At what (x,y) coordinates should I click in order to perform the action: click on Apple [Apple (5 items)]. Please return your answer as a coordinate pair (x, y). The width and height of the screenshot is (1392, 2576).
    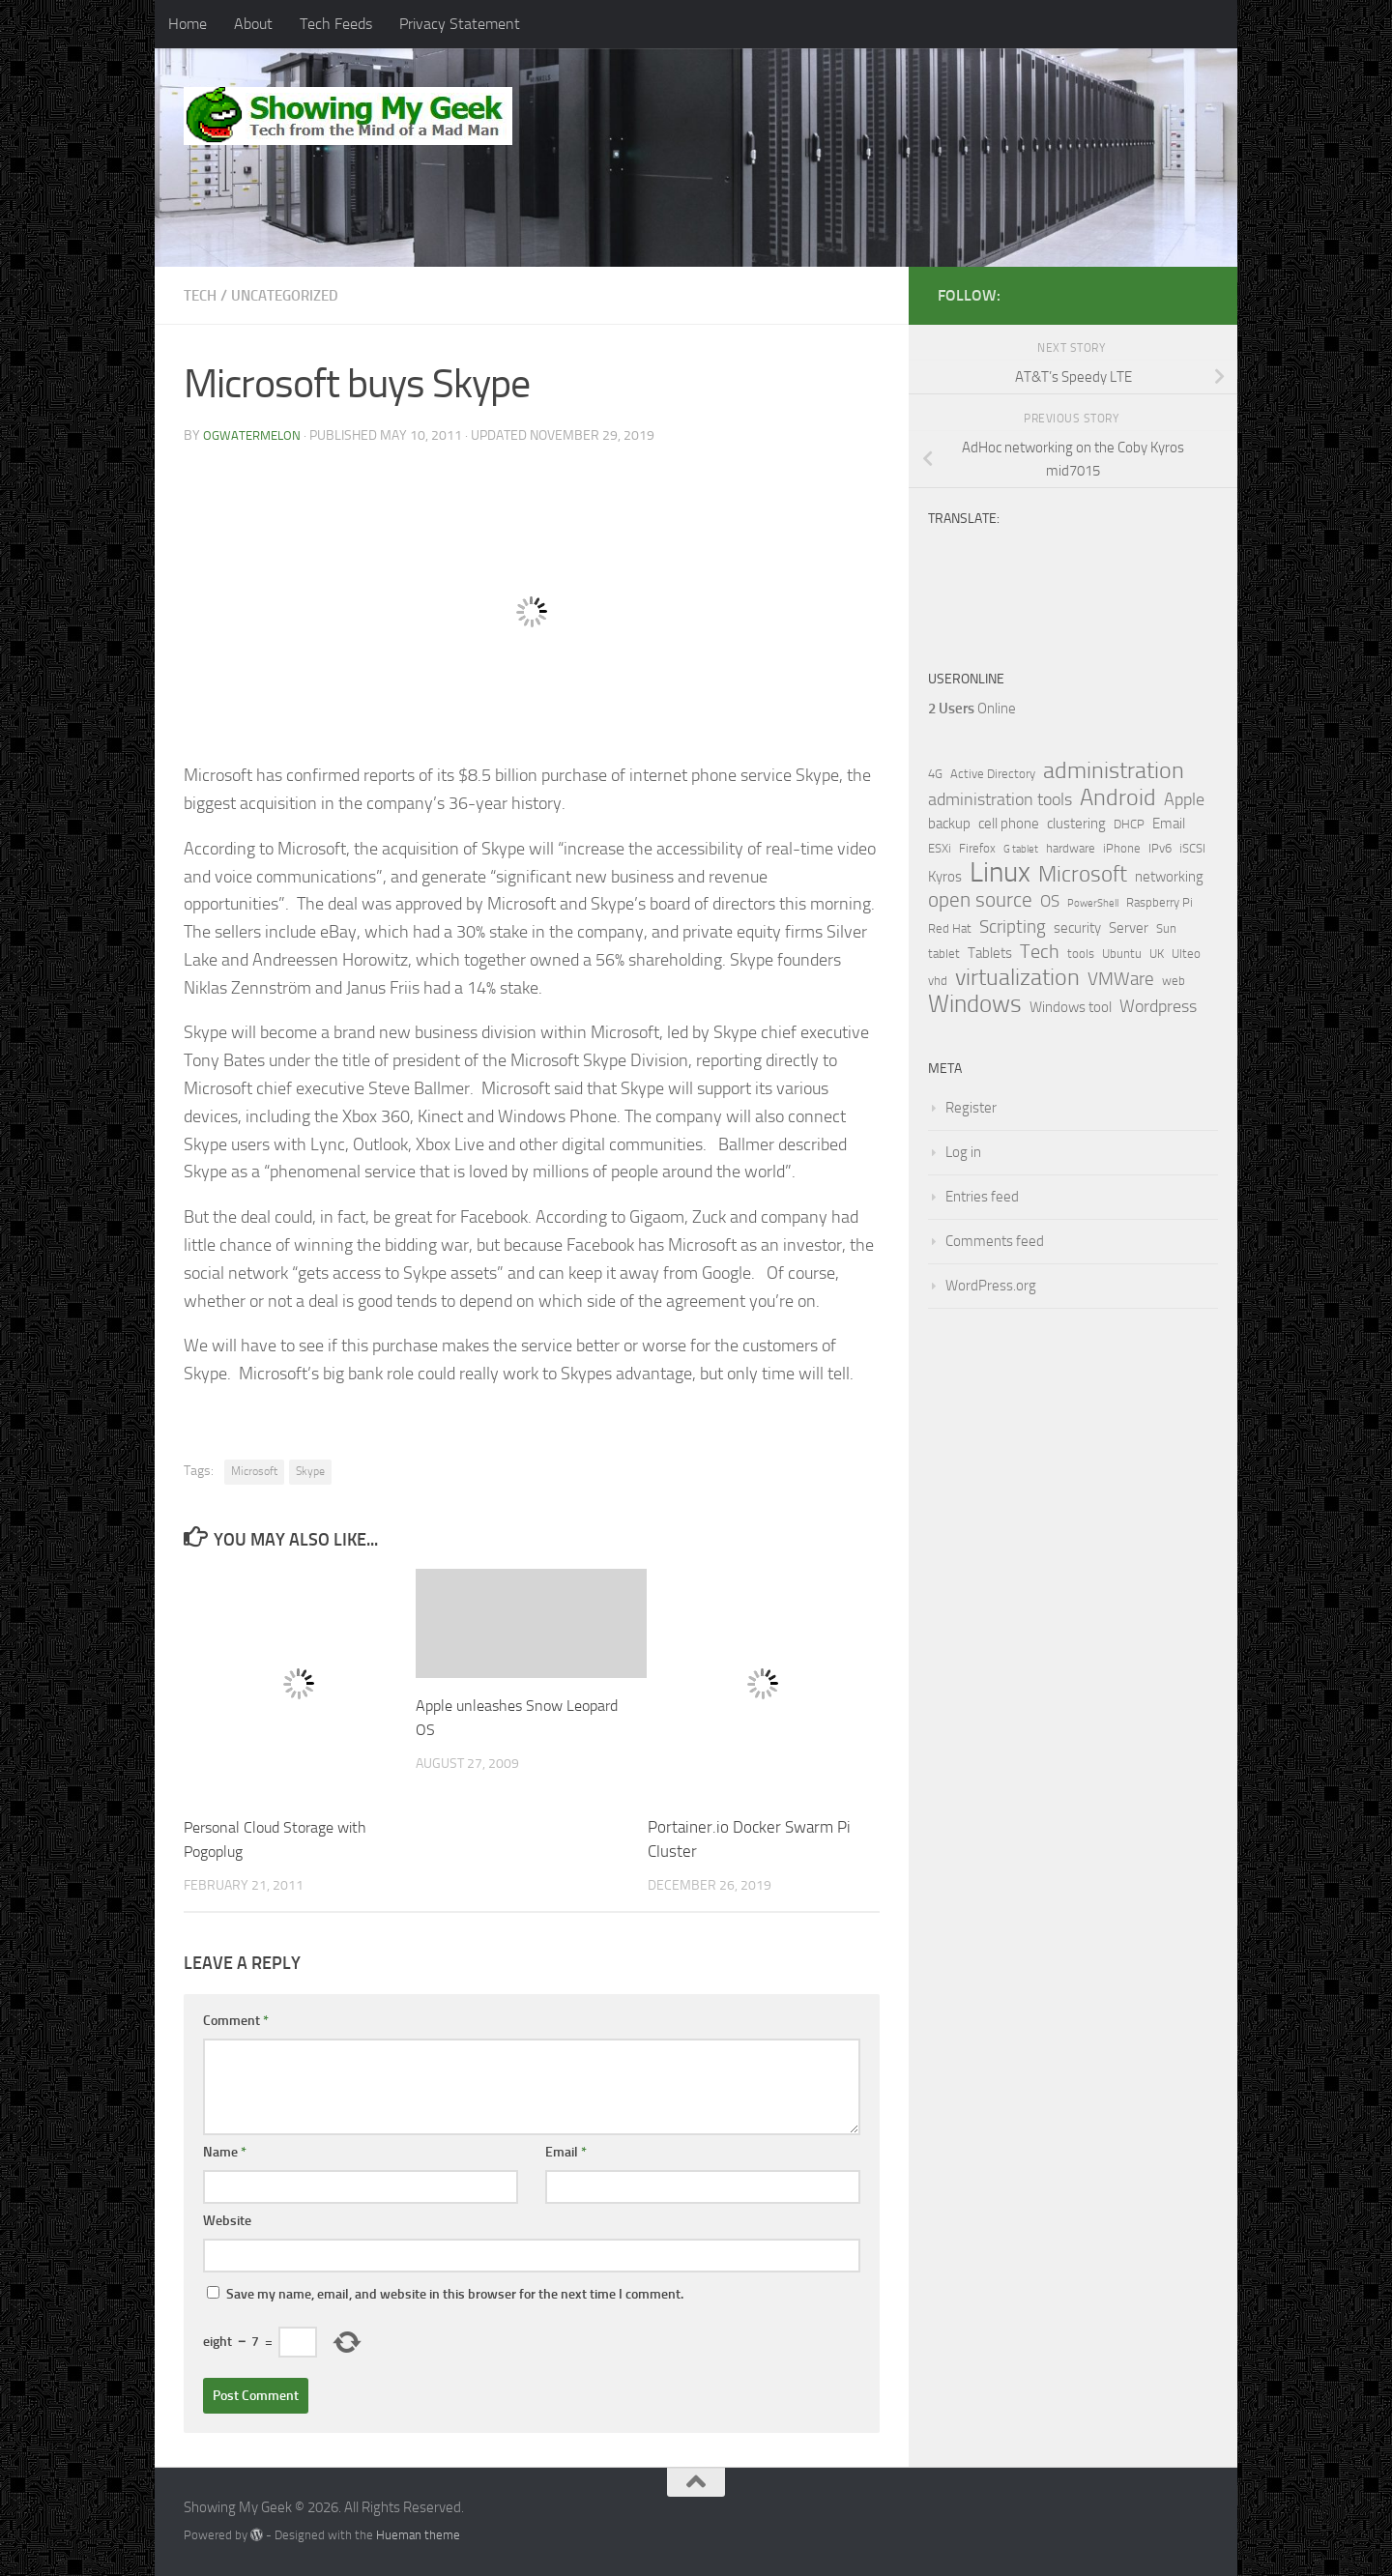
    Looking at the image, I should click on (1184, 799).